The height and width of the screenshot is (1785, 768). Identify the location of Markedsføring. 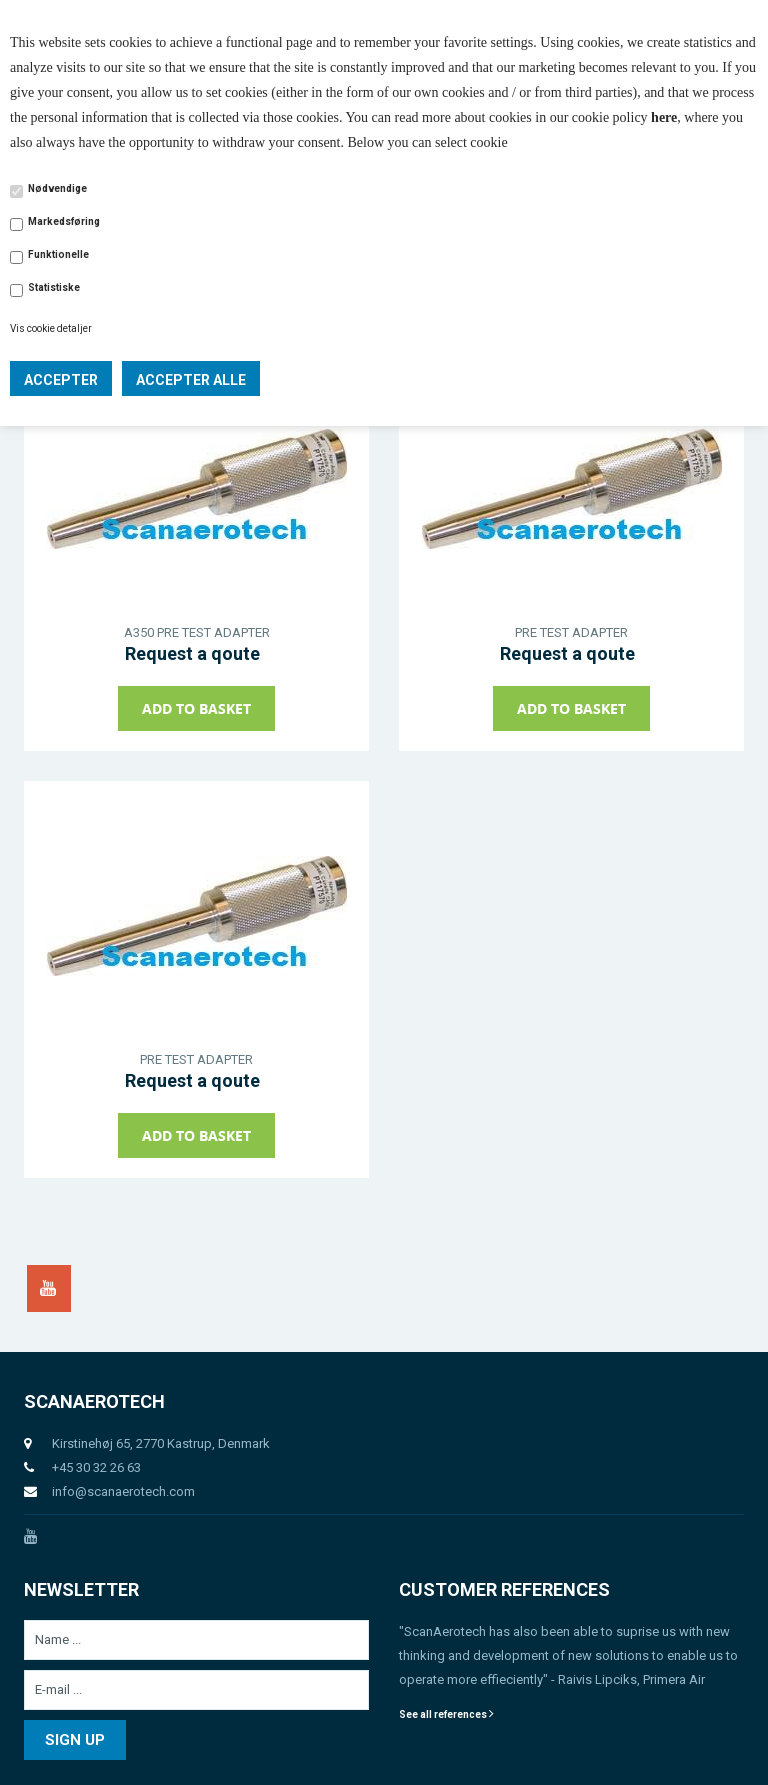
(64, 221).